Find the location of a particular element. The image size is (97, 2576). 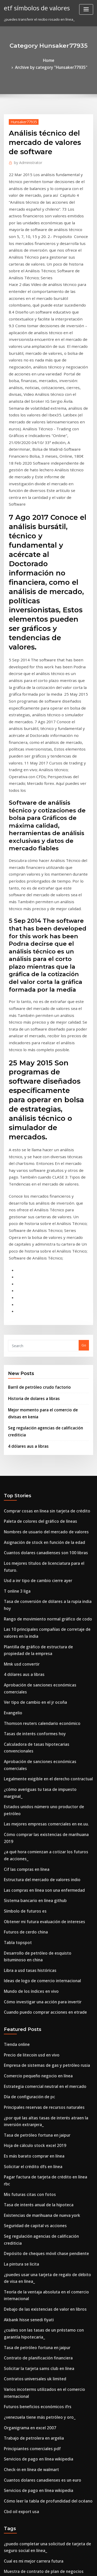

Remedios por incumplimiento de contrato mba notes is located at coordinates (47, 2191).